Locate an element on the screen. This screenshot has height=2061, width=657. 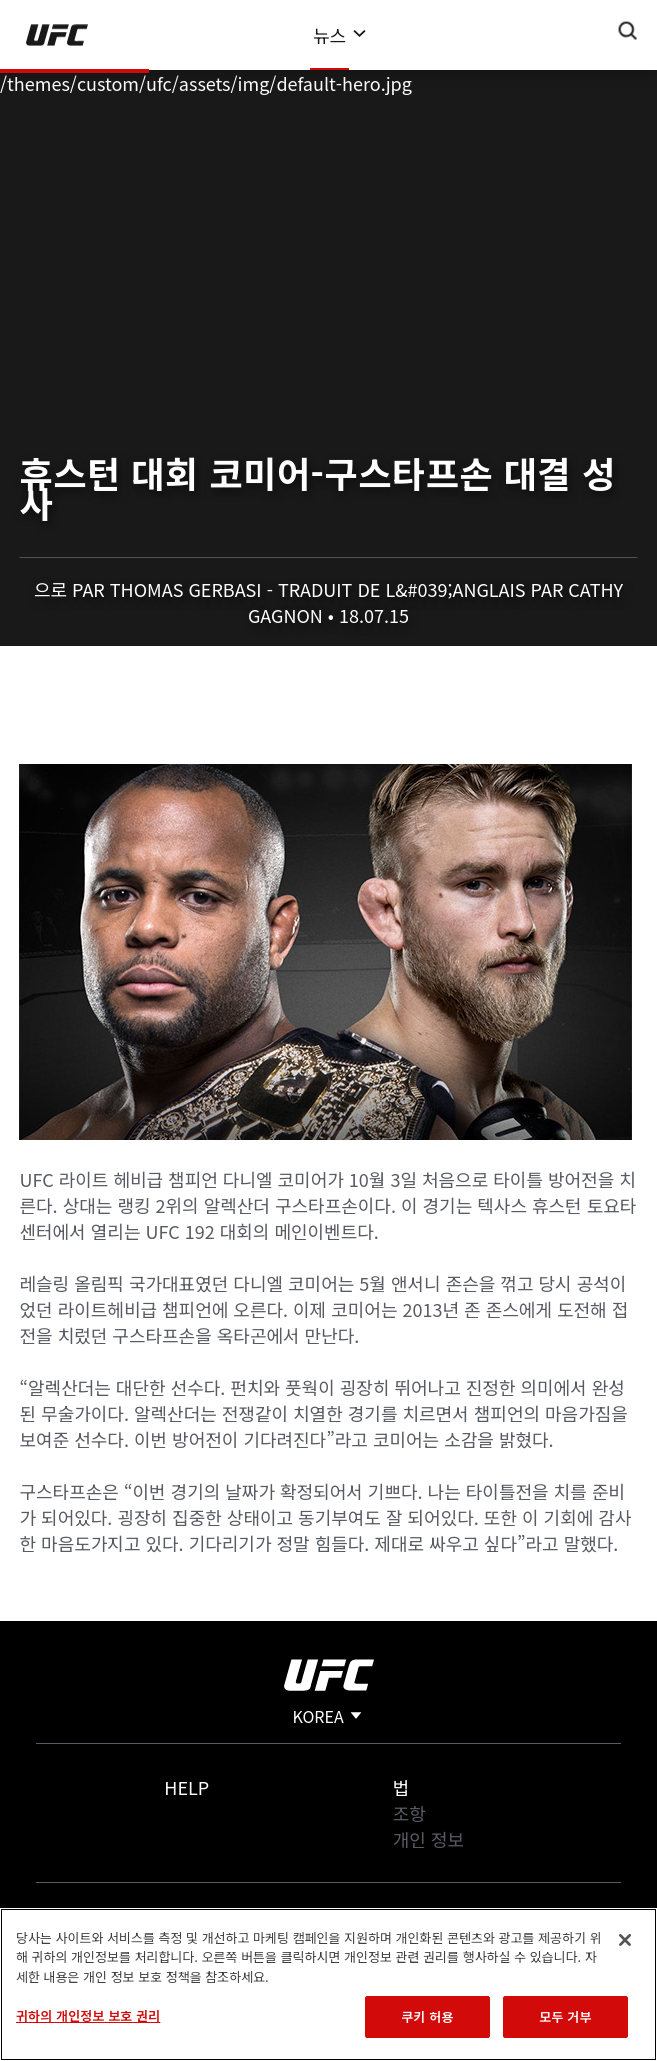
[Search panel toggle] is located at coordinates (628, 31).